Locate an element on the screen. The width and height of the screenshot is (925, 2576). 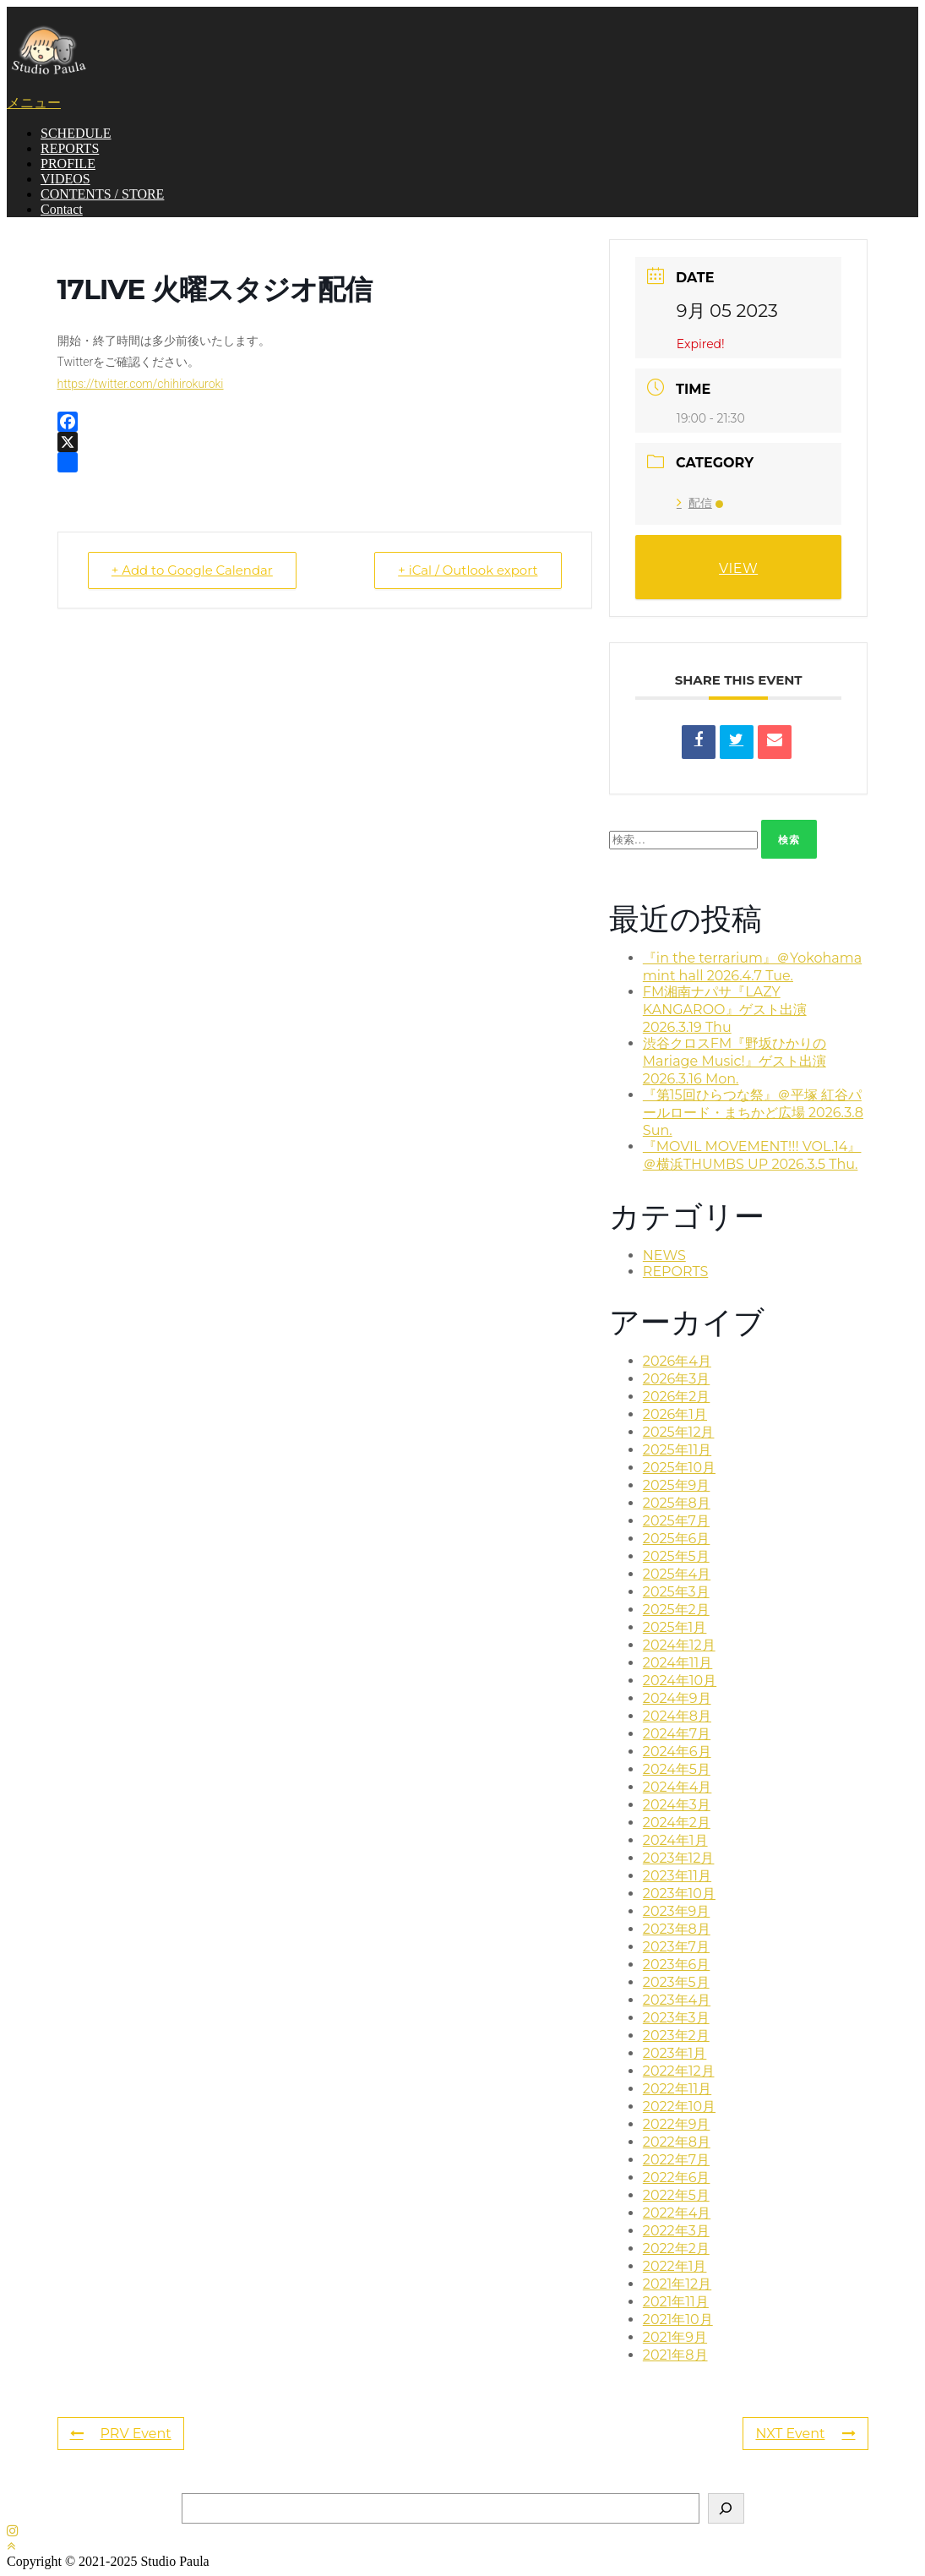
2025年9月 is located at coordinates (676, 1485).